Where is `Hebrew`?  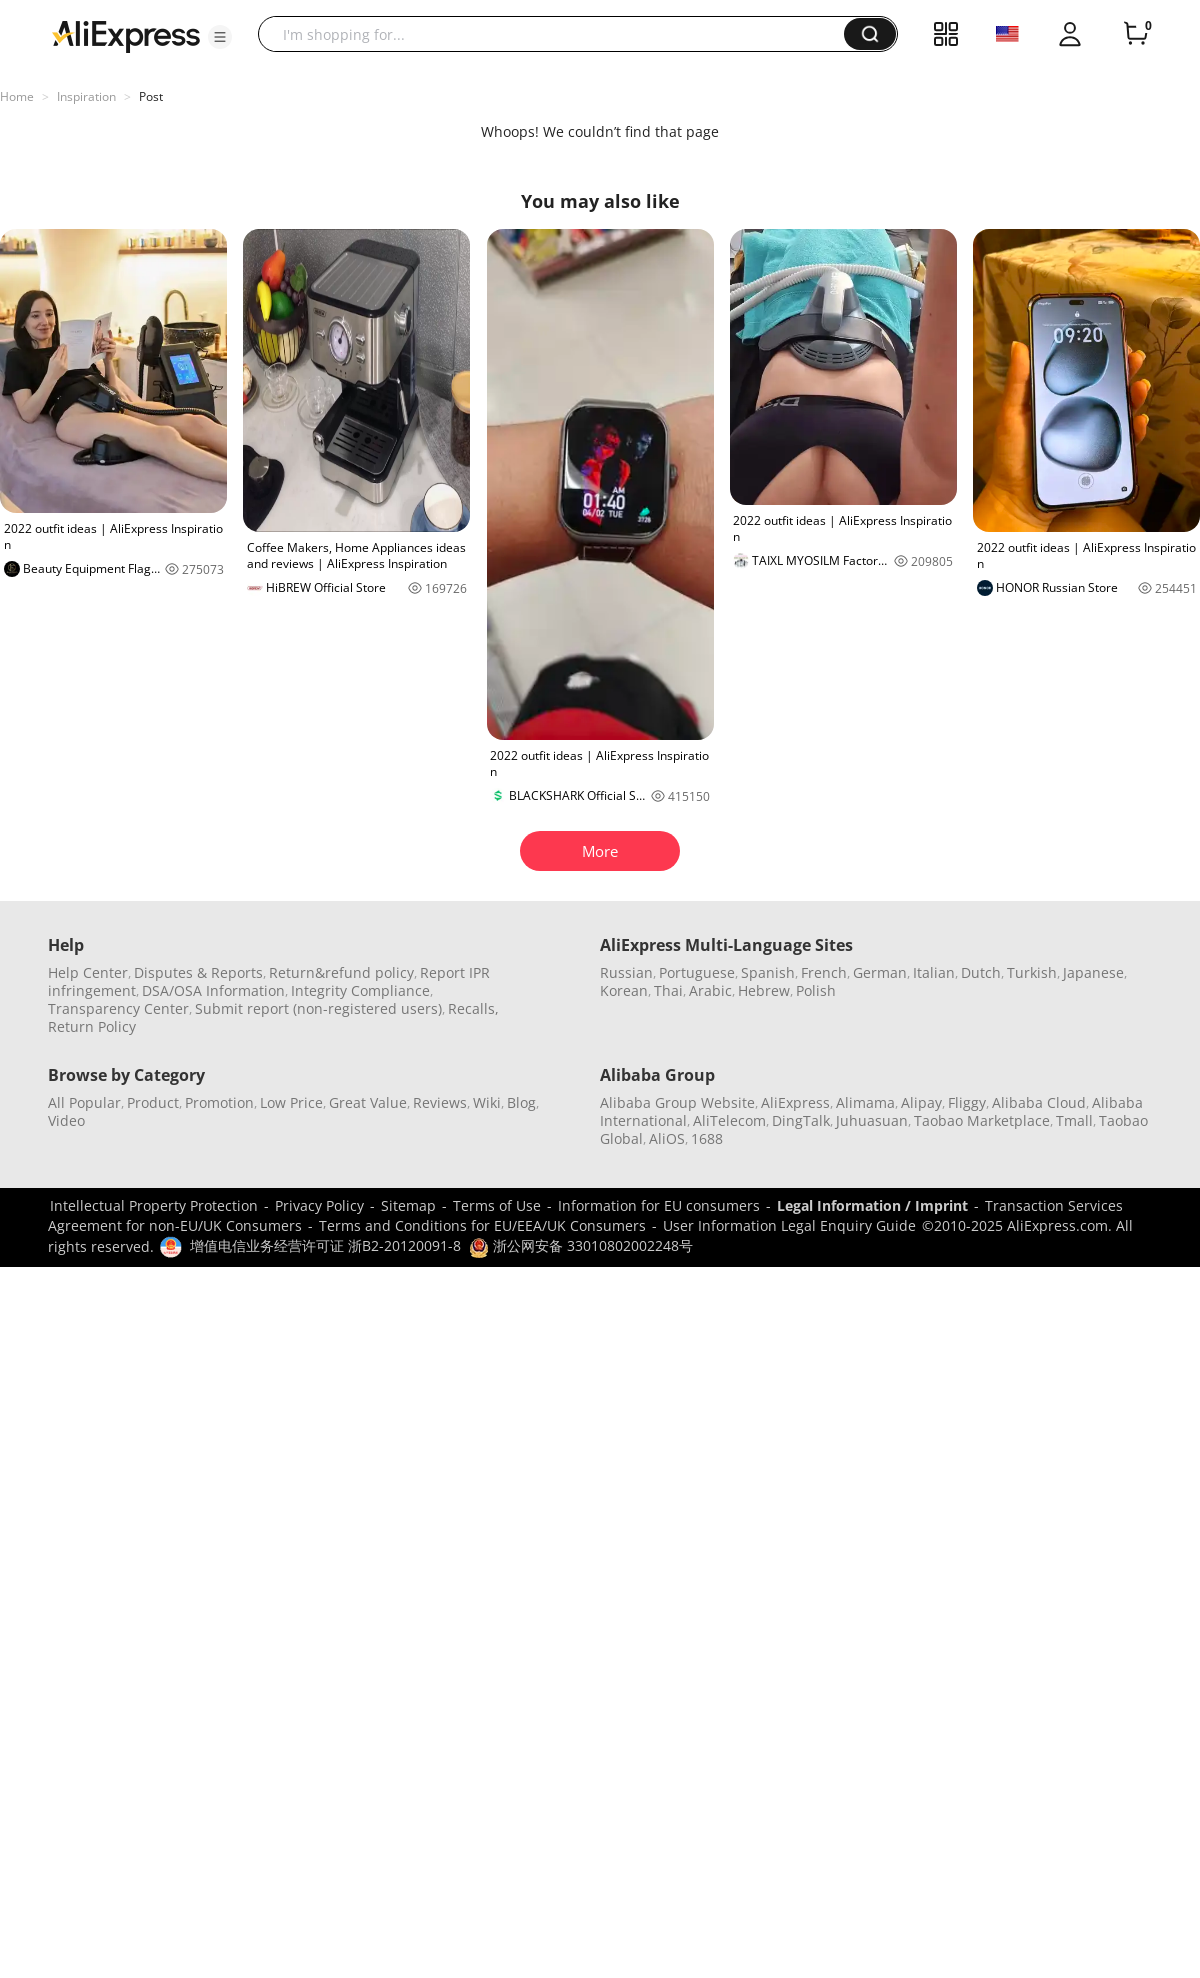
Hebrew is located at coordinates (764, 990).